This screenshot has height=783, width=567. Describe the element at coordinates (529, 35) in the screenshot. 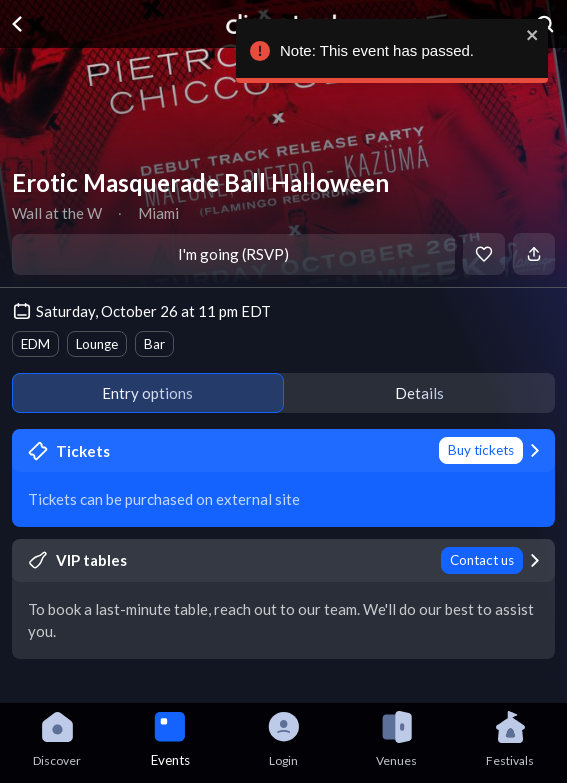

I see `[close]` at that location.